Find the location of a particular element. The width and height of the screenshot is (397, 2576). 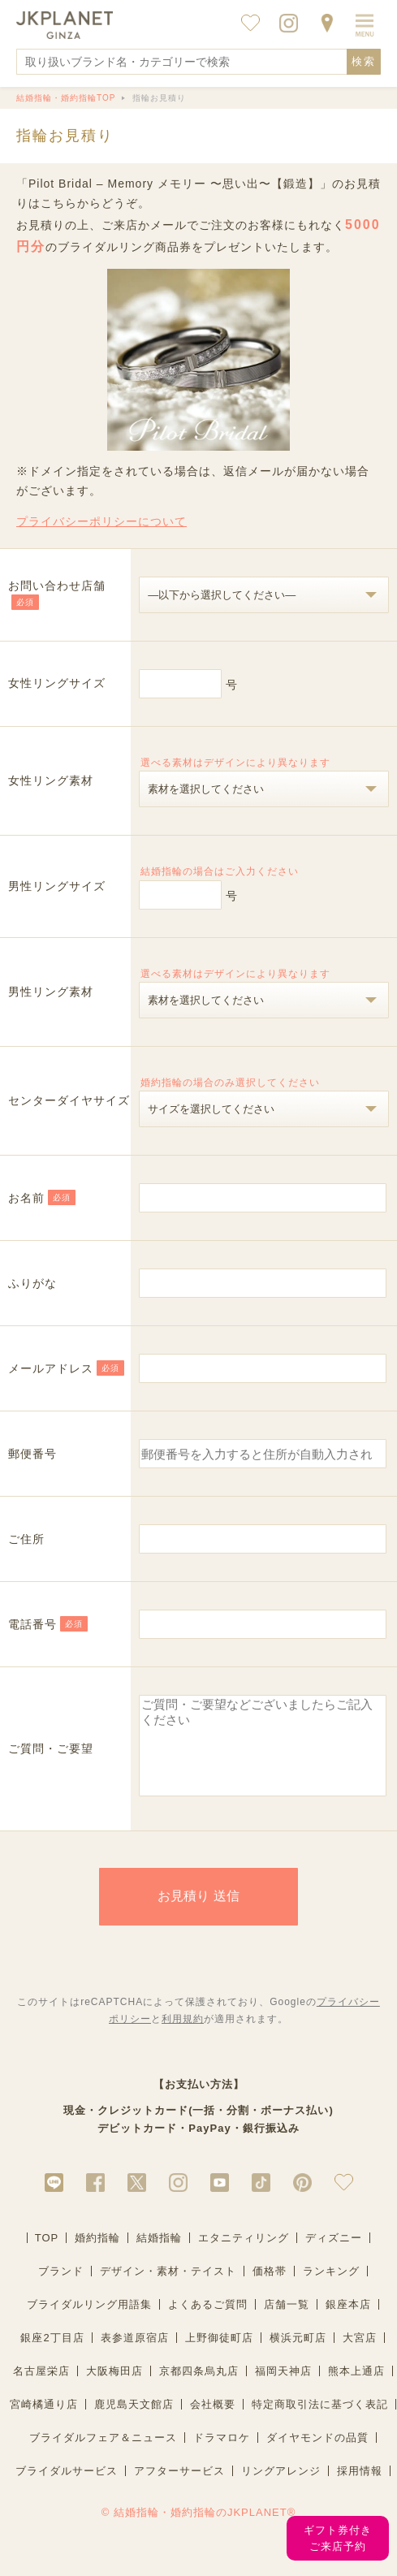

価格帯 is located at coordinates (269, 2288).